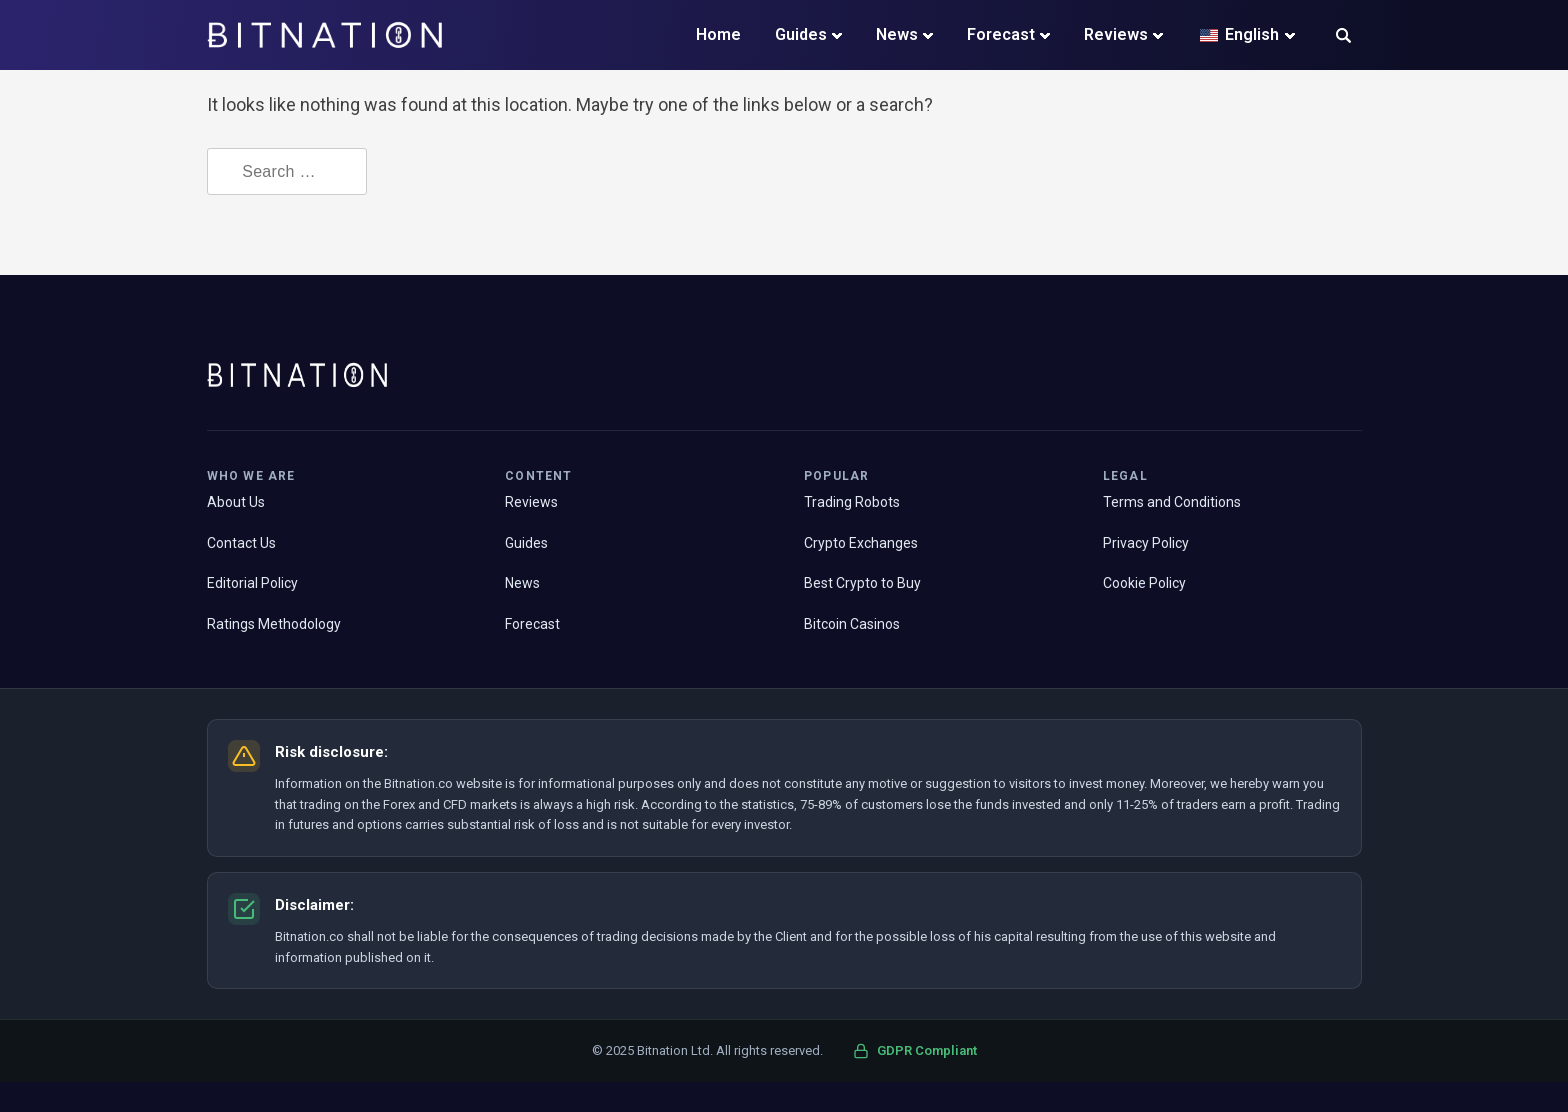  Describe the element at coordinates (236, 502) in the screenshot. I see `About Us` at that location.